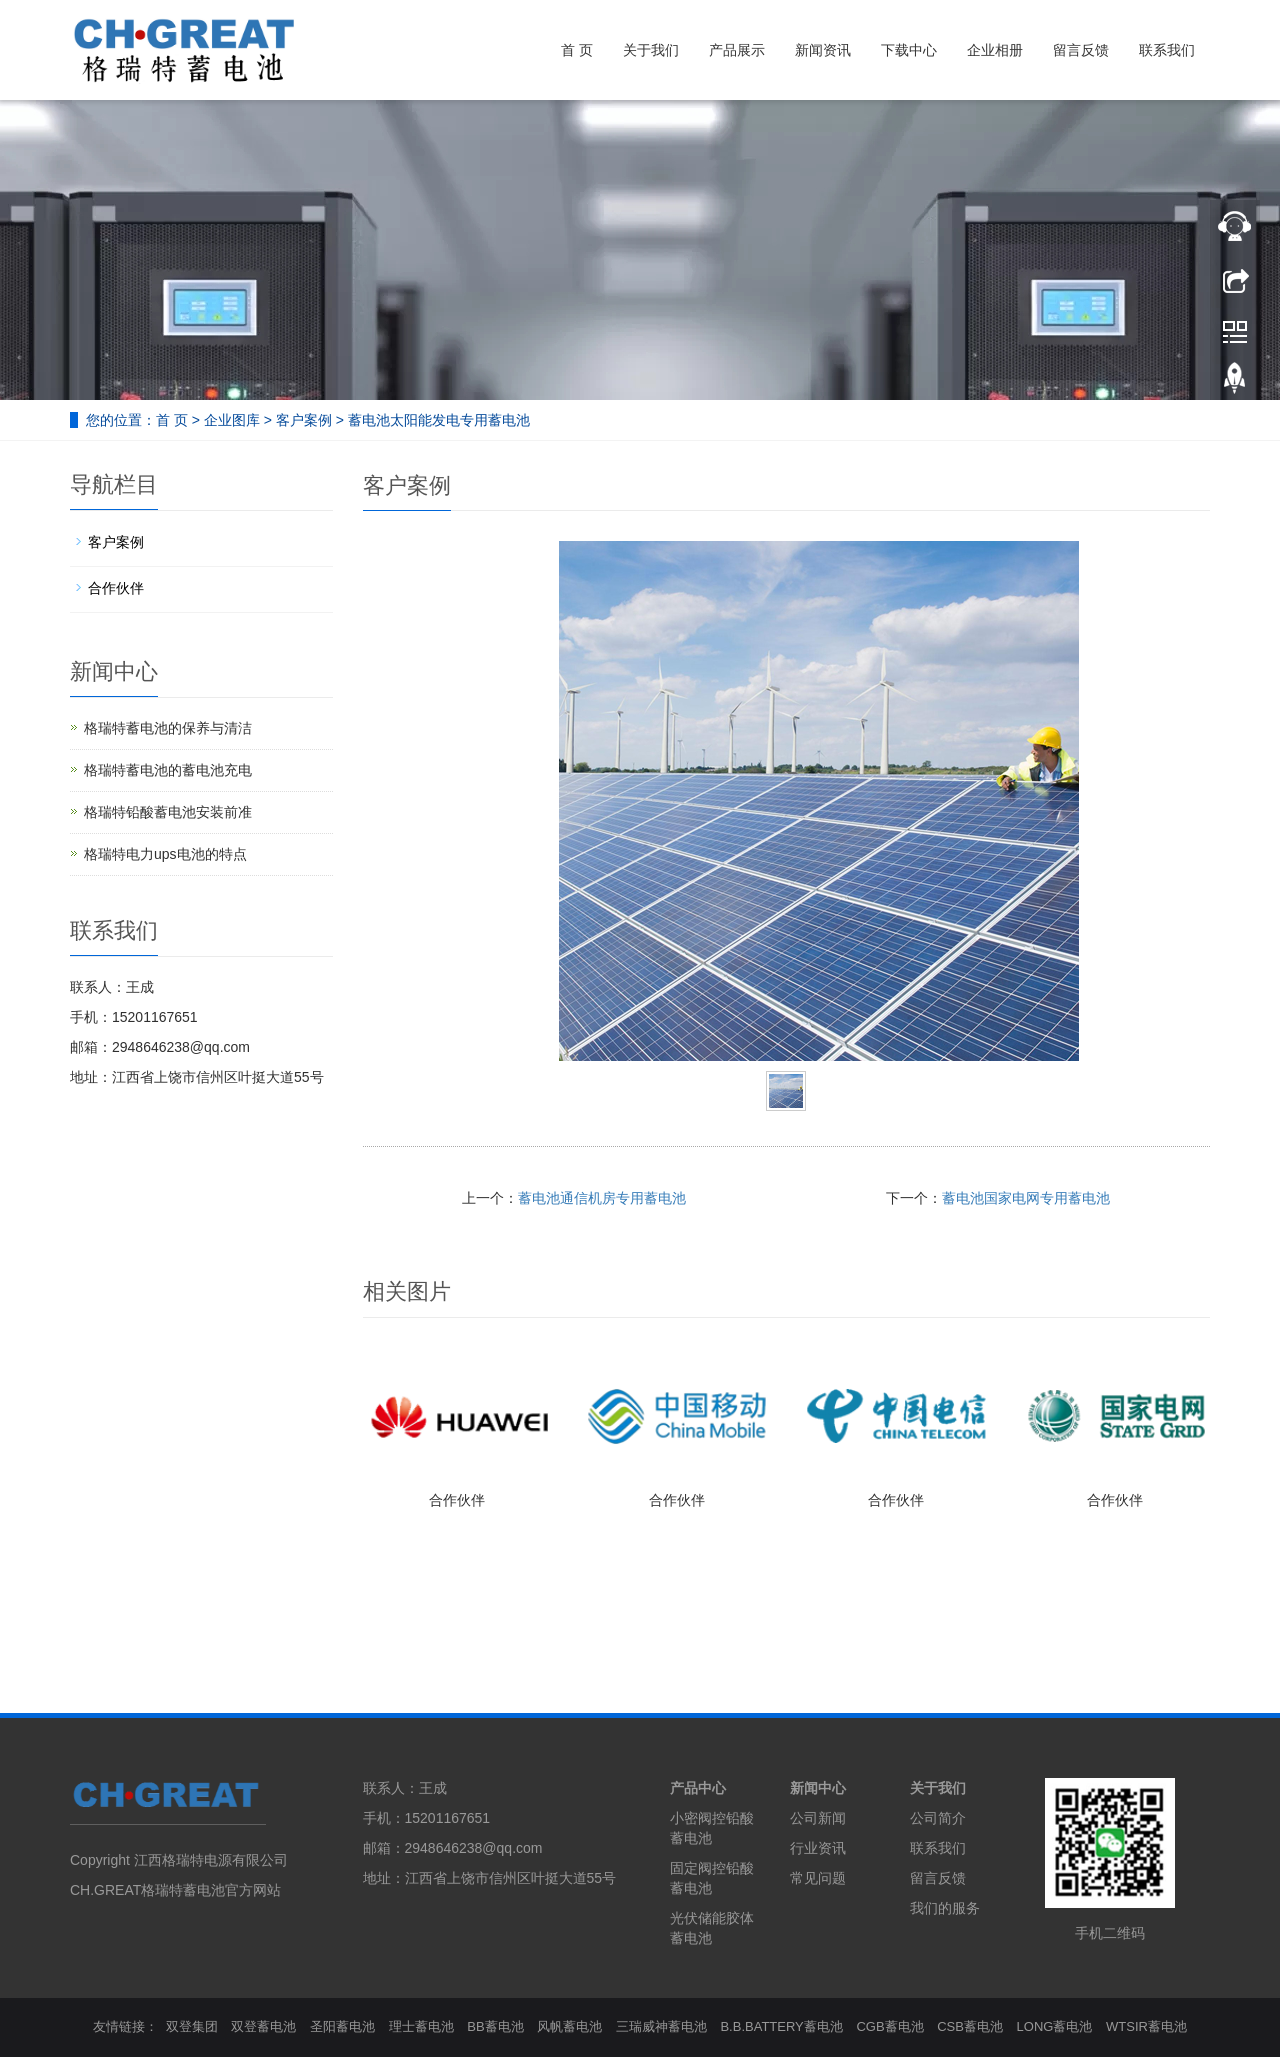 This screenshot has width=1280, height=2057. I want to click on 理士蓄电池, so click(421, 2026).